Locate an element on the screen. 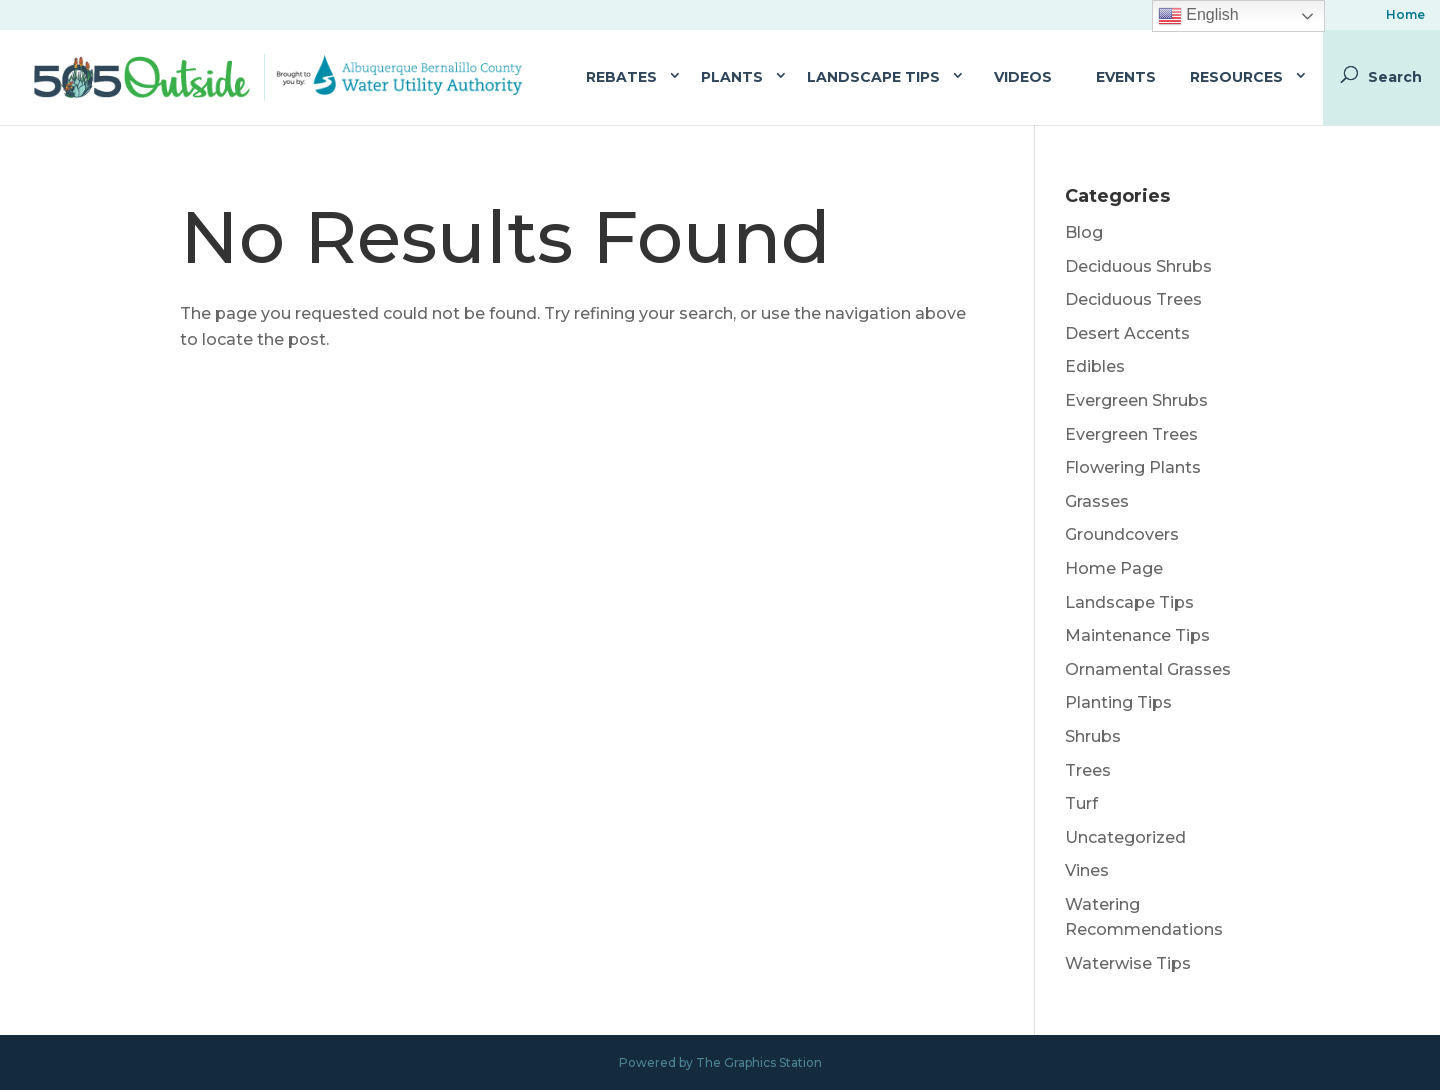 Image resolution: width=1440 pixels, height=1090 pixels. Groundcovers is located at coordinates (1122, 534).